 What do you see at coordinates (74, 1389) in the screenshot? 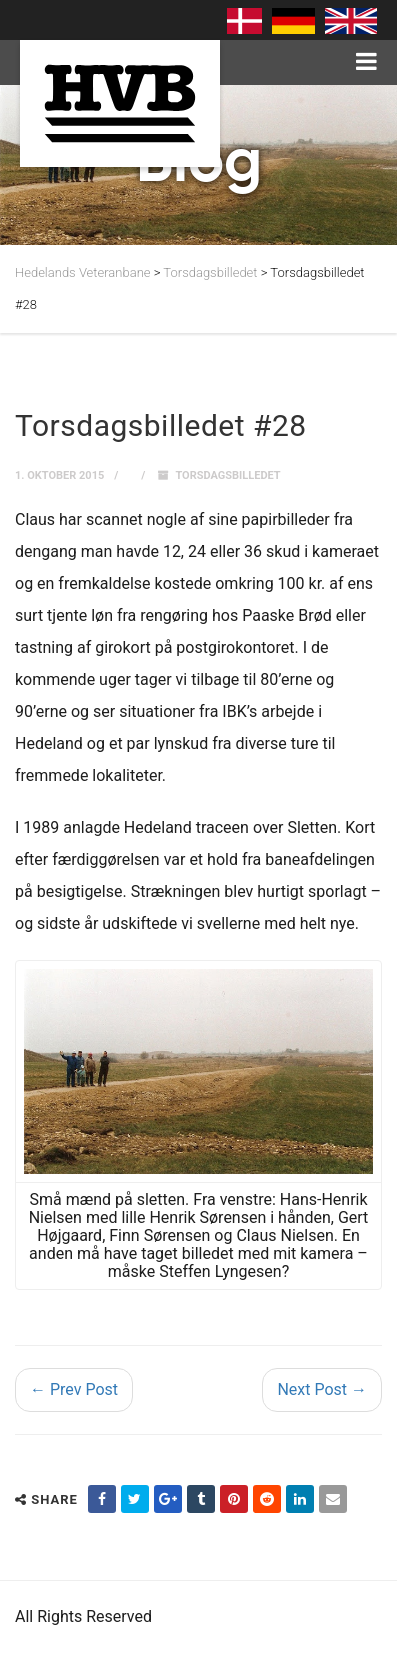
I see `← Prev Post` at bounding box center [74, 1389].